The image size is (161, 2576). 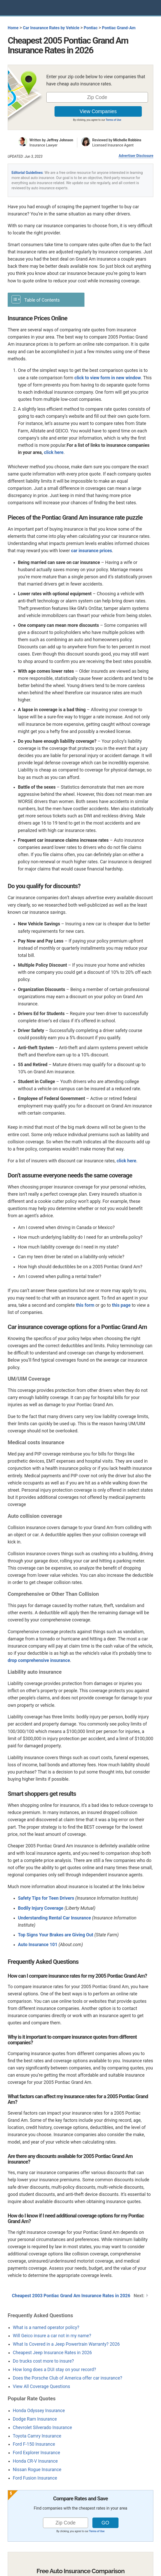 I want to click on this form, so click(x=85, y=1305).